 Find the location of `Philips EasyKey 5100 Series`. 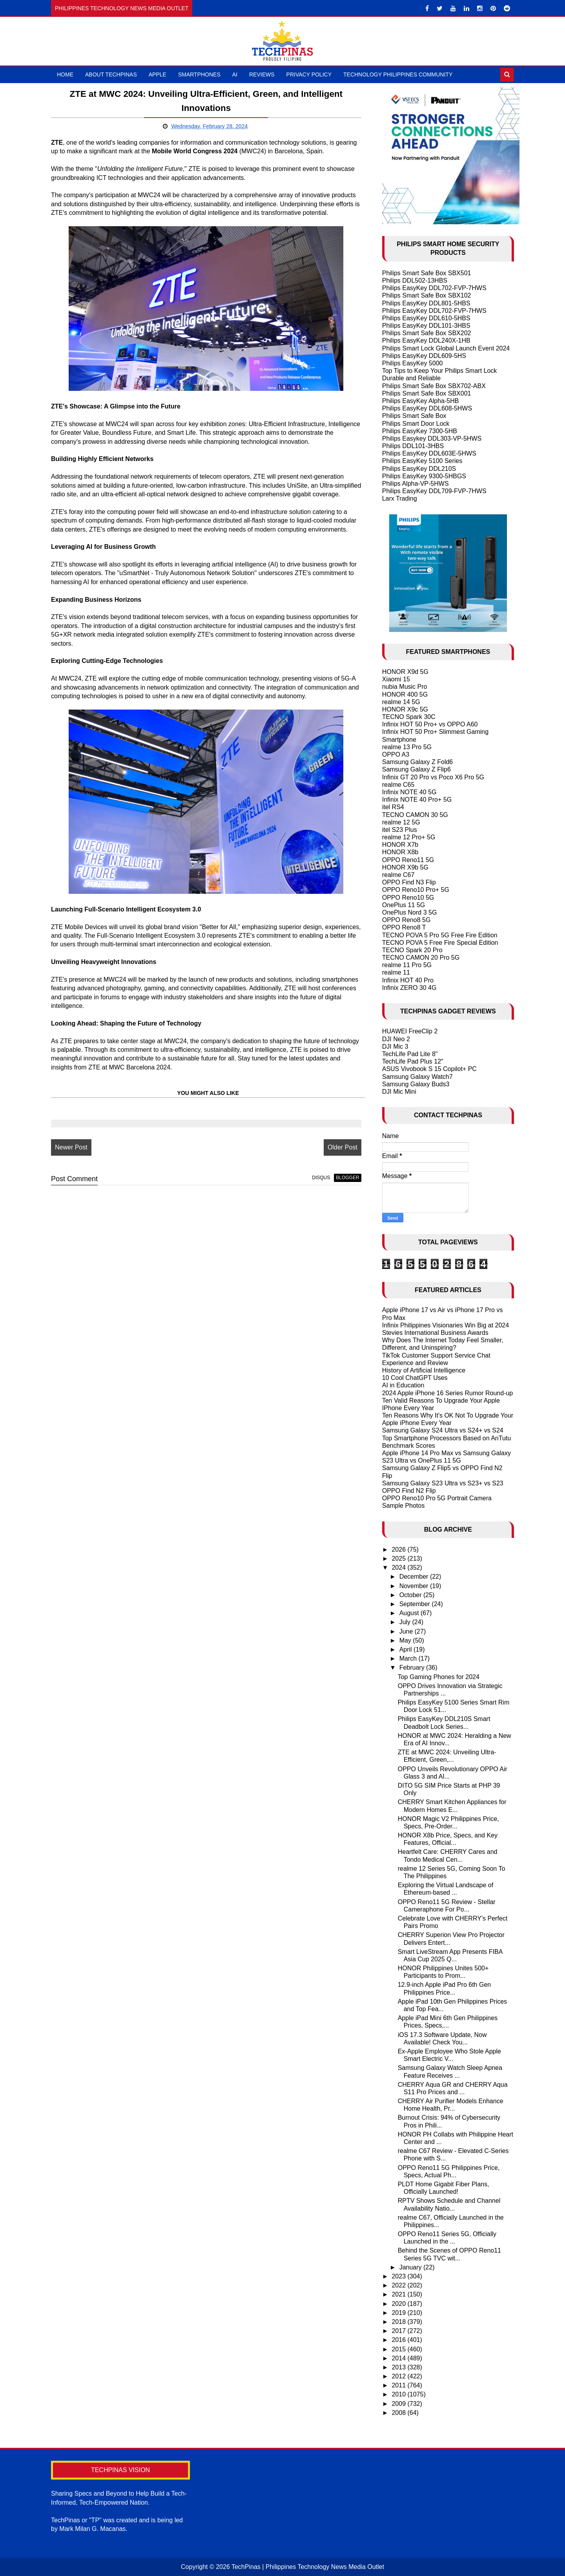

Philips EasyKey 5100 Series is located at coordinates (422, 460).